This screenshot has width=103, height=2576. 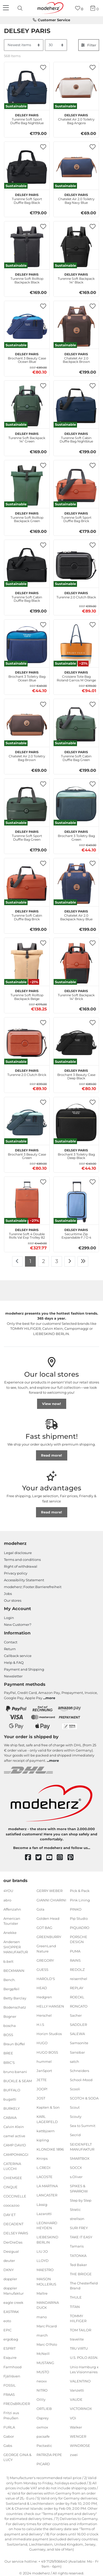 What do you see at coordinates (76, 405) in the screenshot?
I see `[DELSEY PARIS Turenne Soft Cabin Duffle Bag Nightblue]` at bounding box center [76, 405].